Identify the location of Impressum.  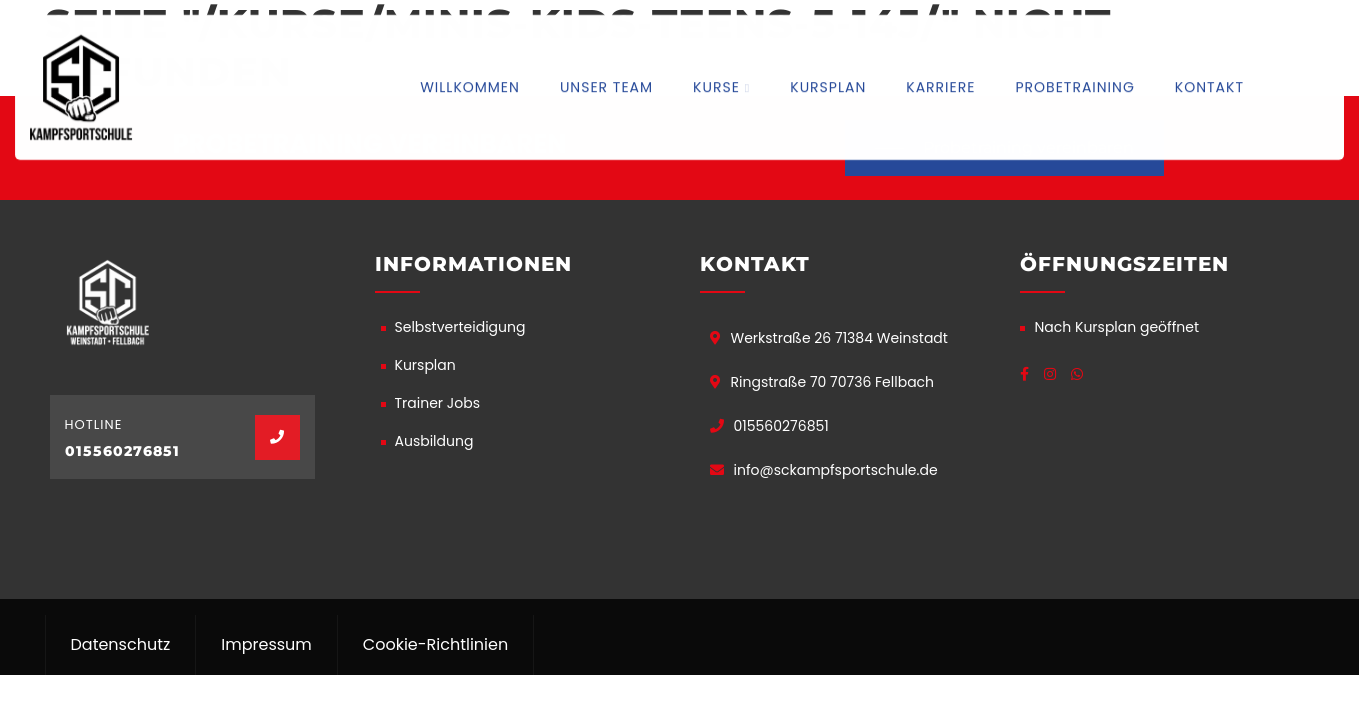
(266, 644).